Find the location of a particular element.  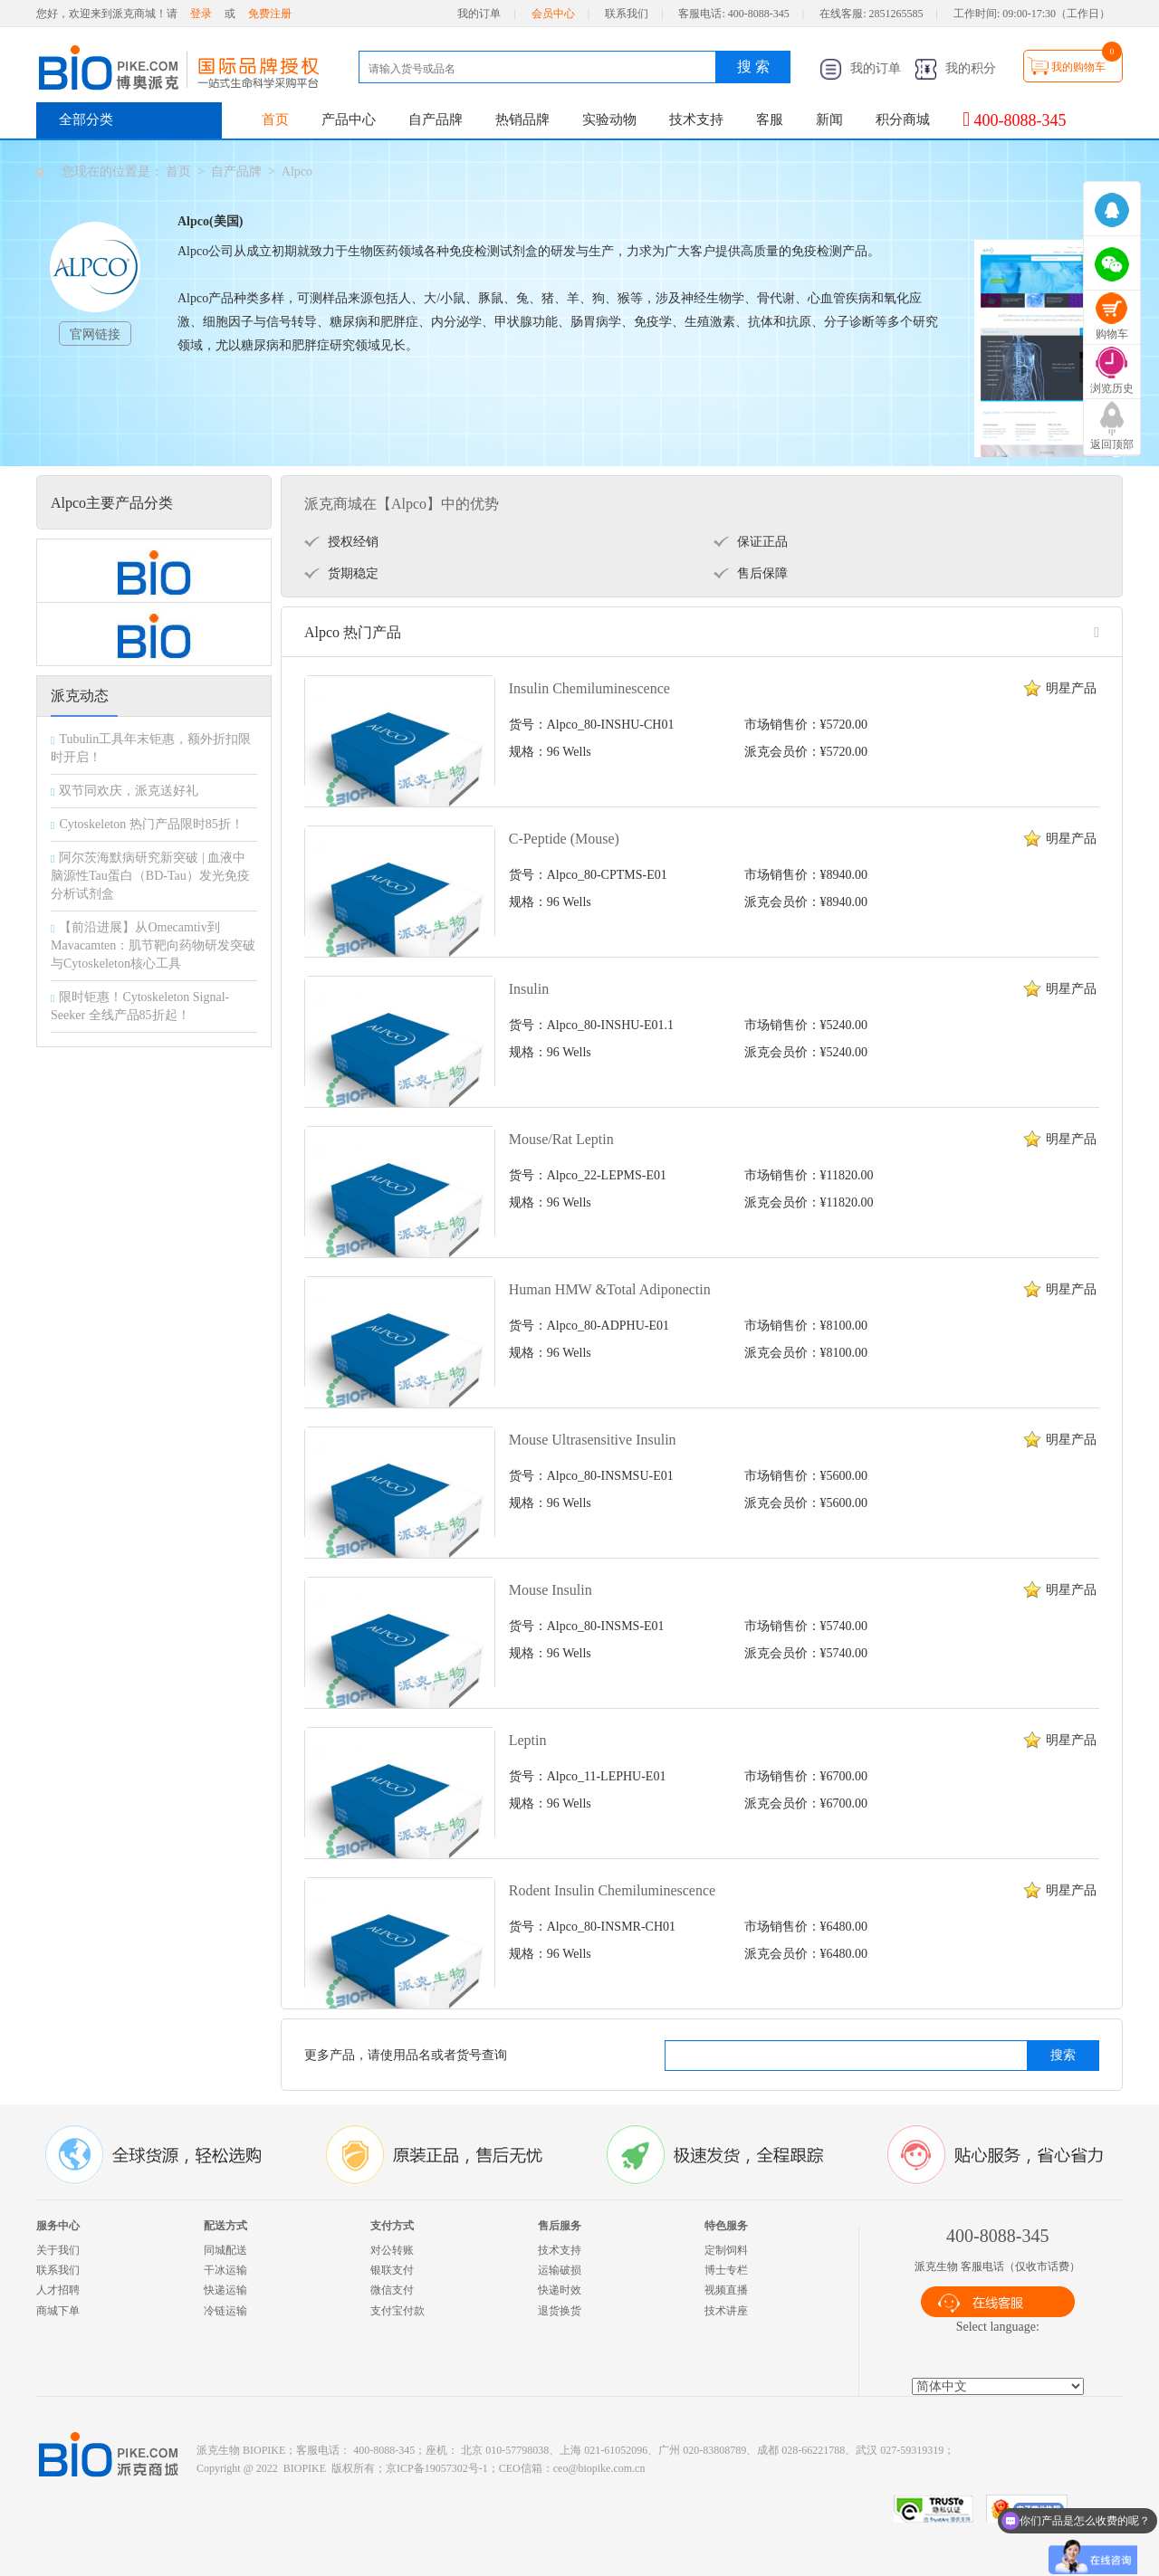

Insulin is located at coordinates (529, 989).